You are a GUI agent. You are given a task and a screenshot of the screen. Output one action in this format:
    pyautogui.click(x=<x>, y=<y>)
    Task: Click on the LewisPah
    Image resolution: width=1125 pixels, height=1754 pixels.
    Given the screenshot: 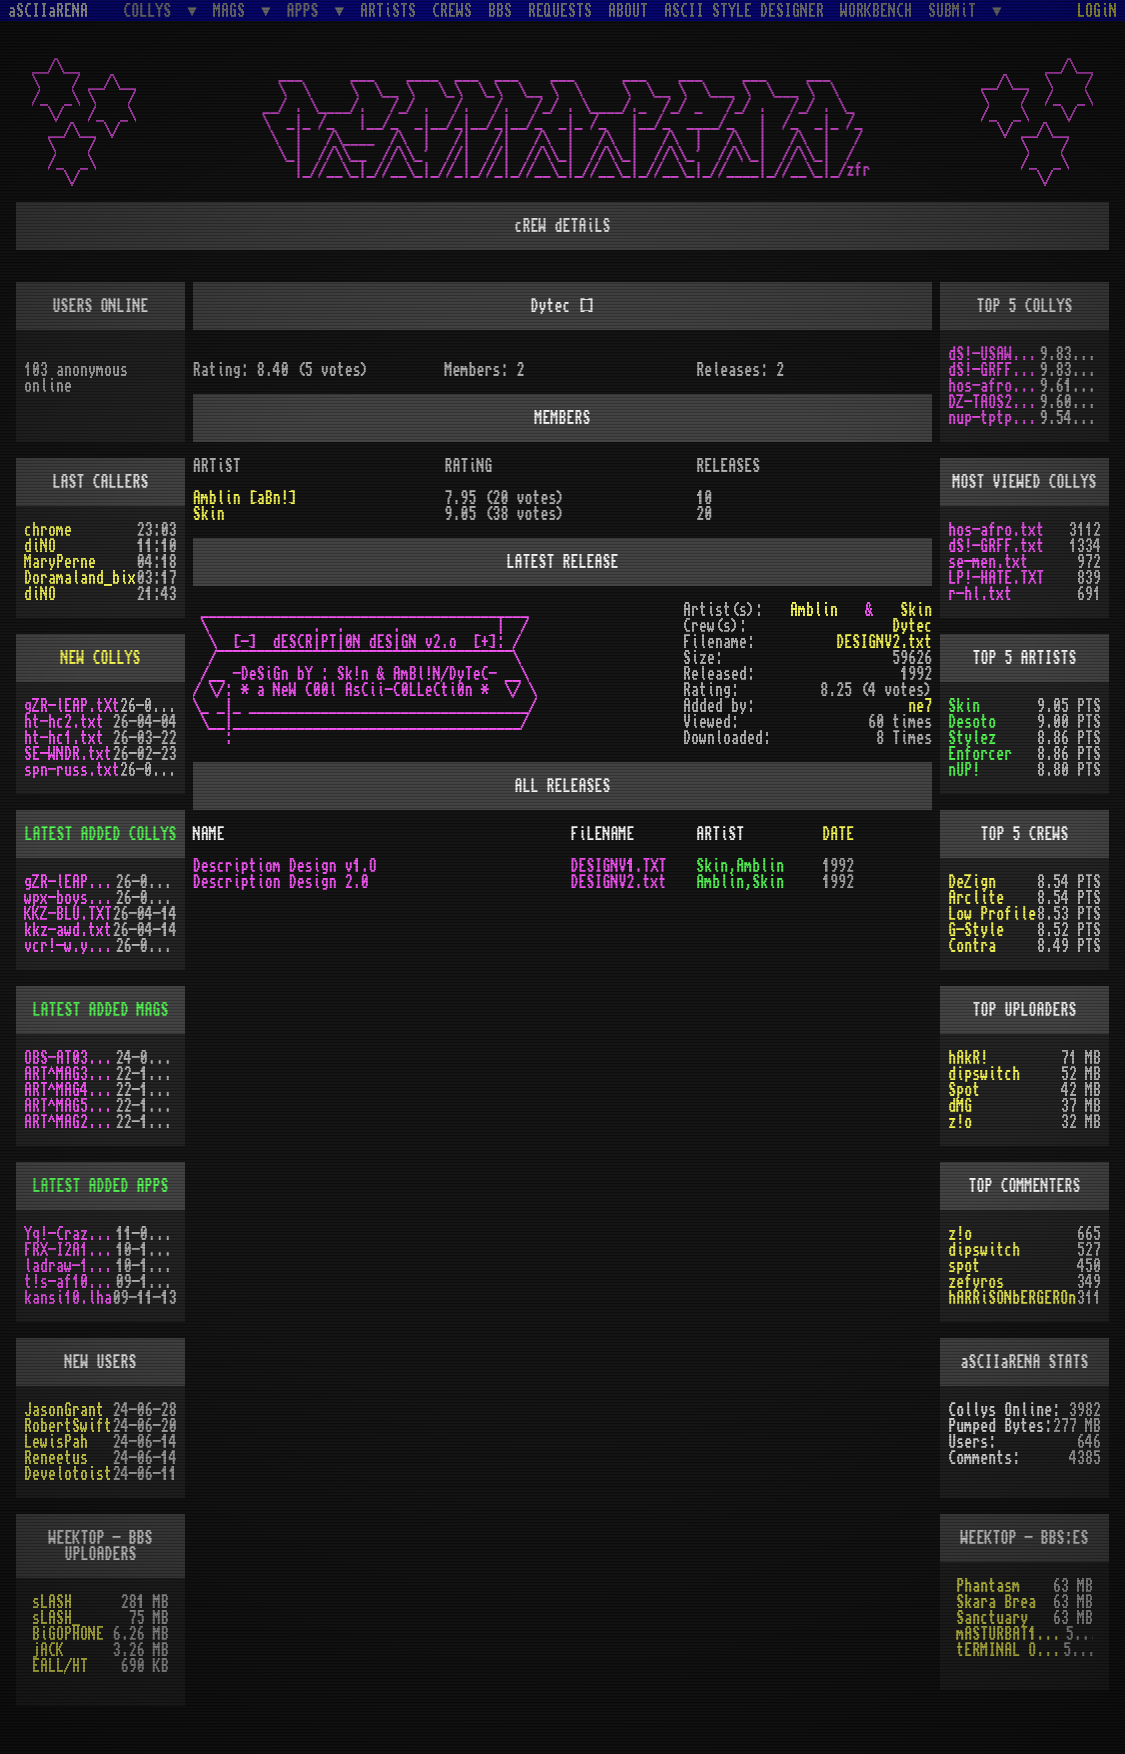 What is the action you would take?
    pyautogui.click(x=56, y=1442)
    